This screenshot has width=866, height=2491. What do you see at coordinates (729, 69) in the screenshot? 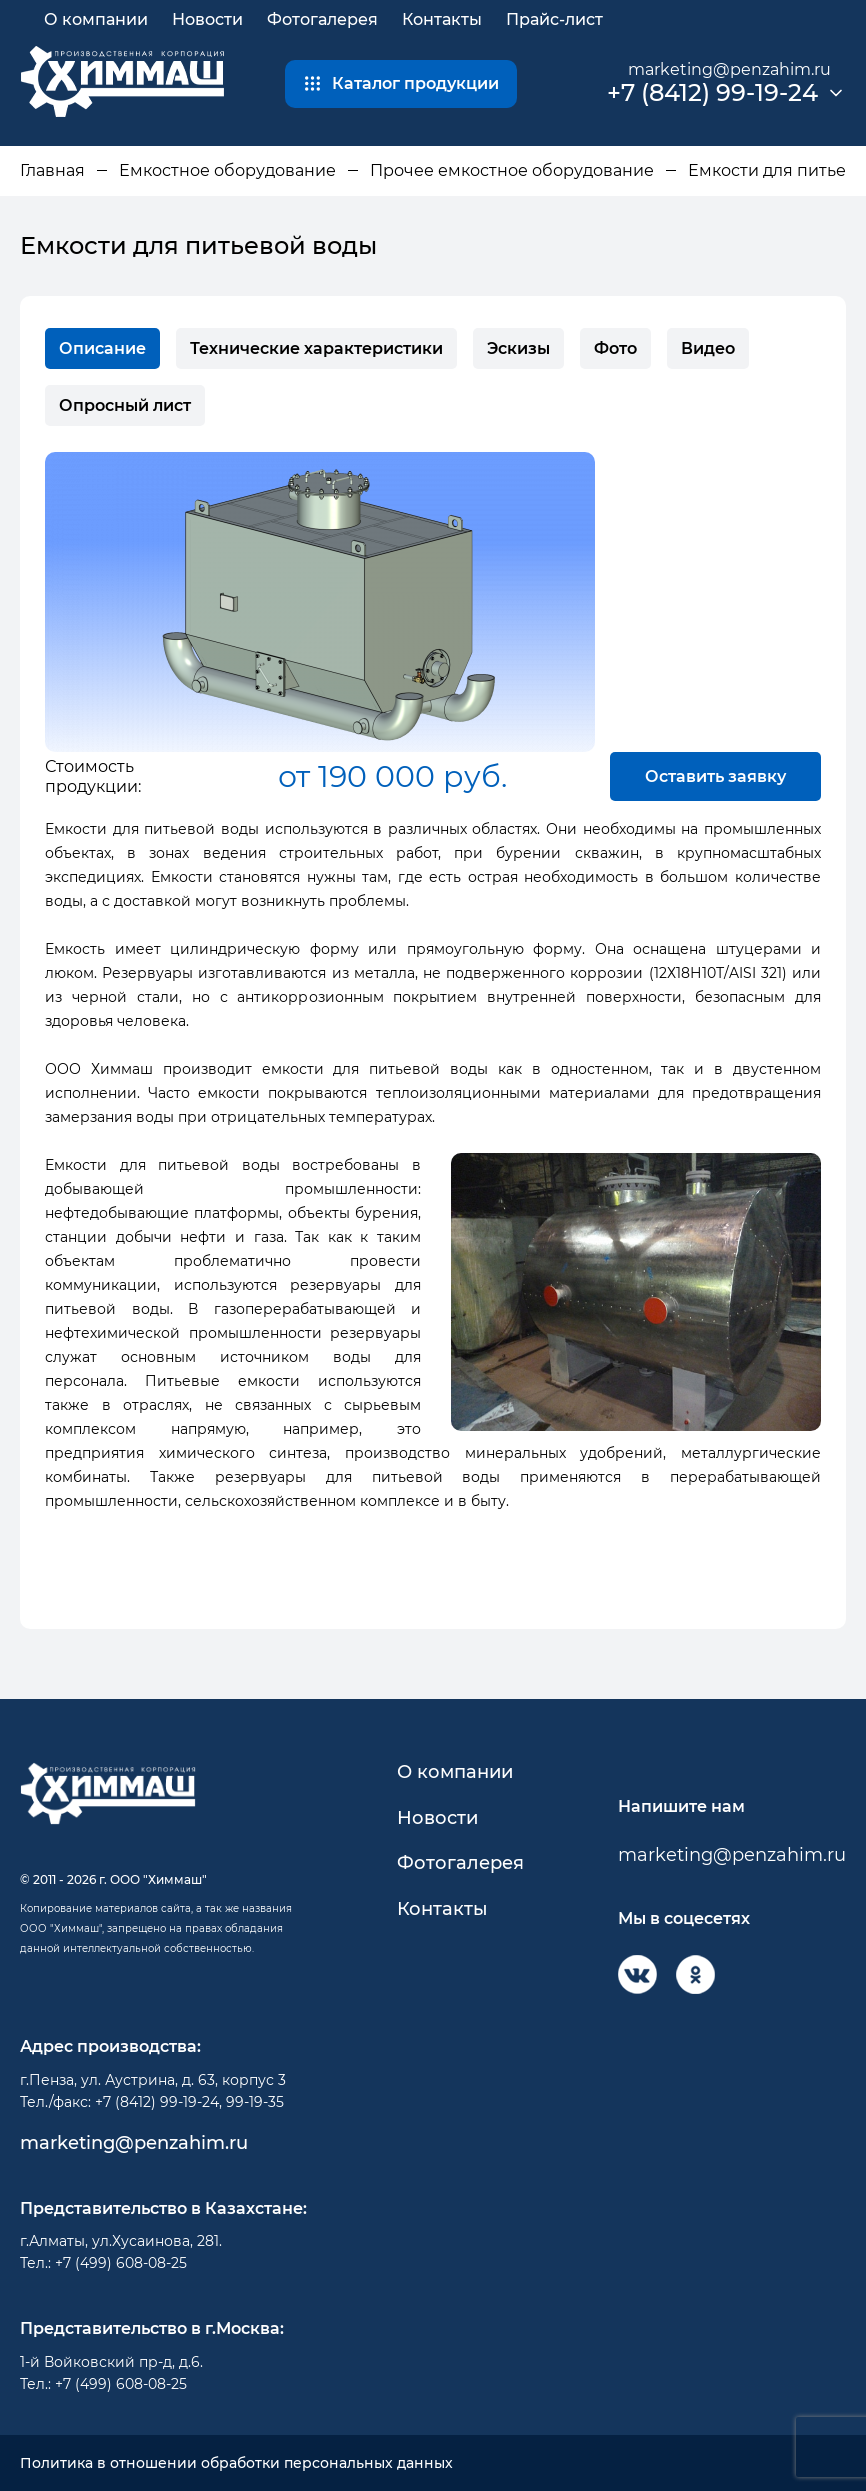
I see `marketing@penzahim.ru` at bounding box center [729, 69].